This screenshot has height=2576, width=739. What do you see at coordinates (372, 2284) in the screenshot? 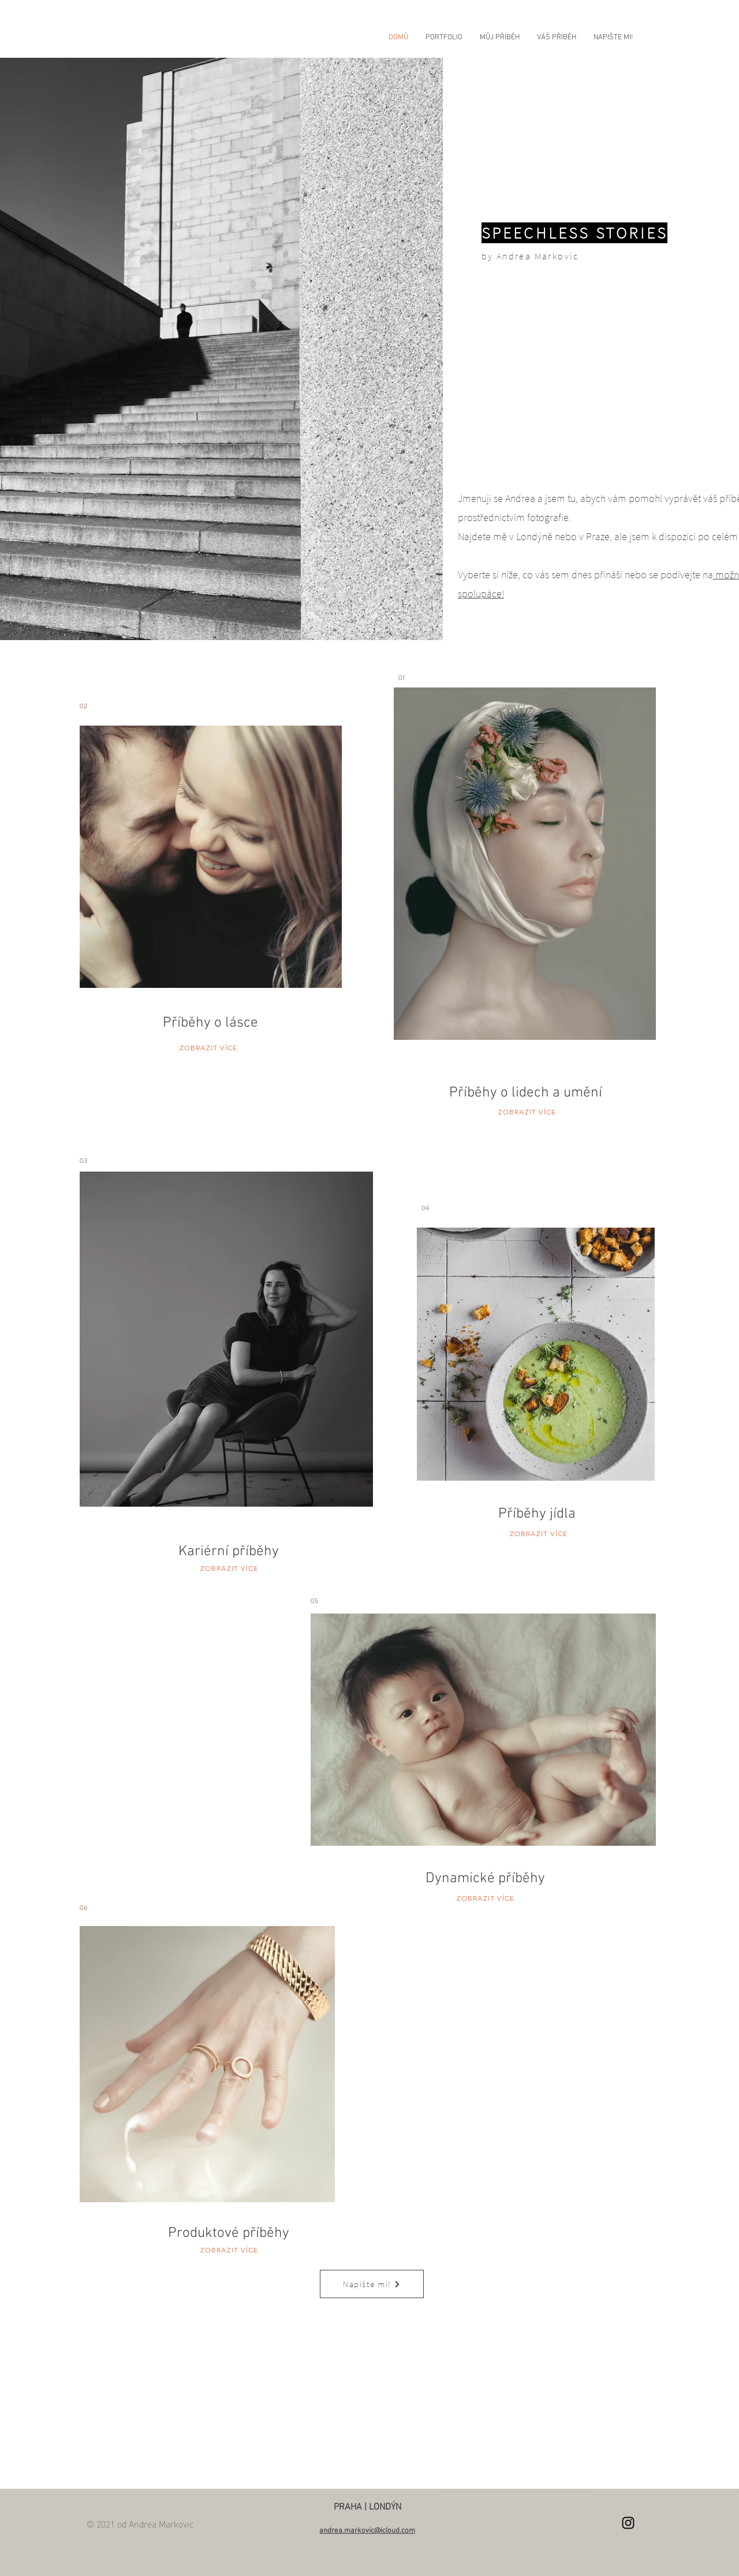
I see `[Napište mi!]` at bounding box center [372, 2284].